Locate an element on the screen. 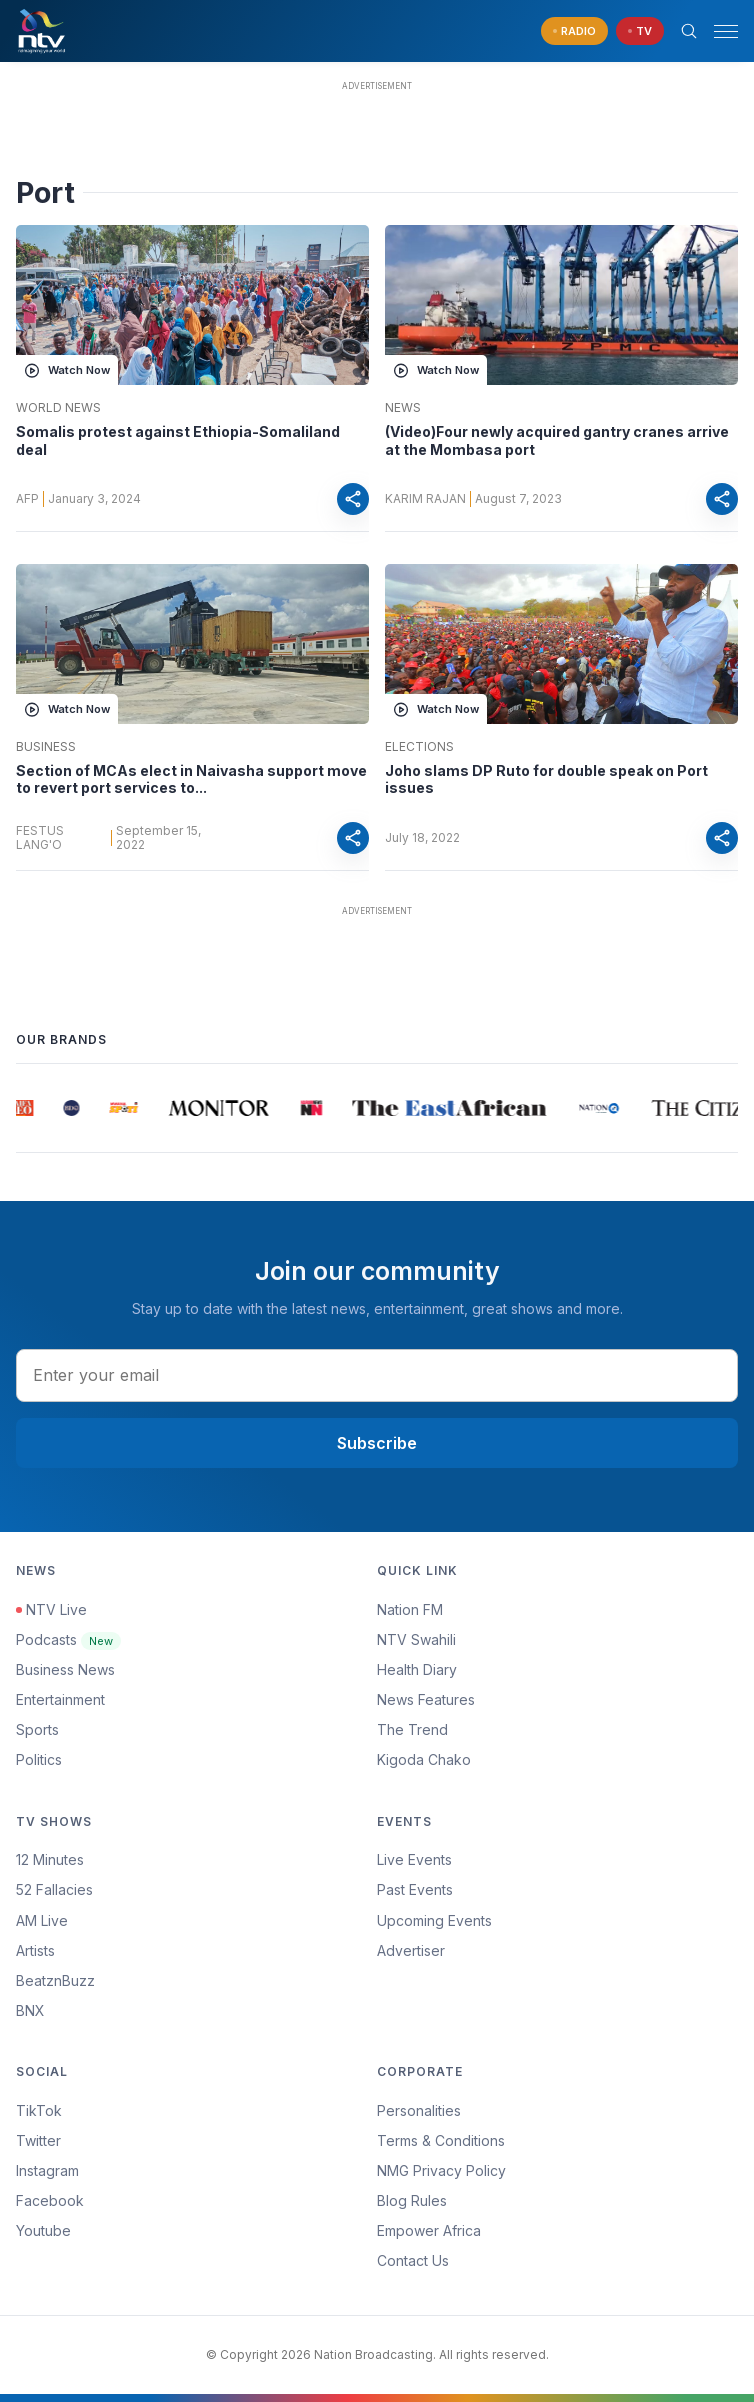 The image size is (754, 2402). Somalis protest against Ethiopia-Somaliland deal is located at coordinates (178, 440).